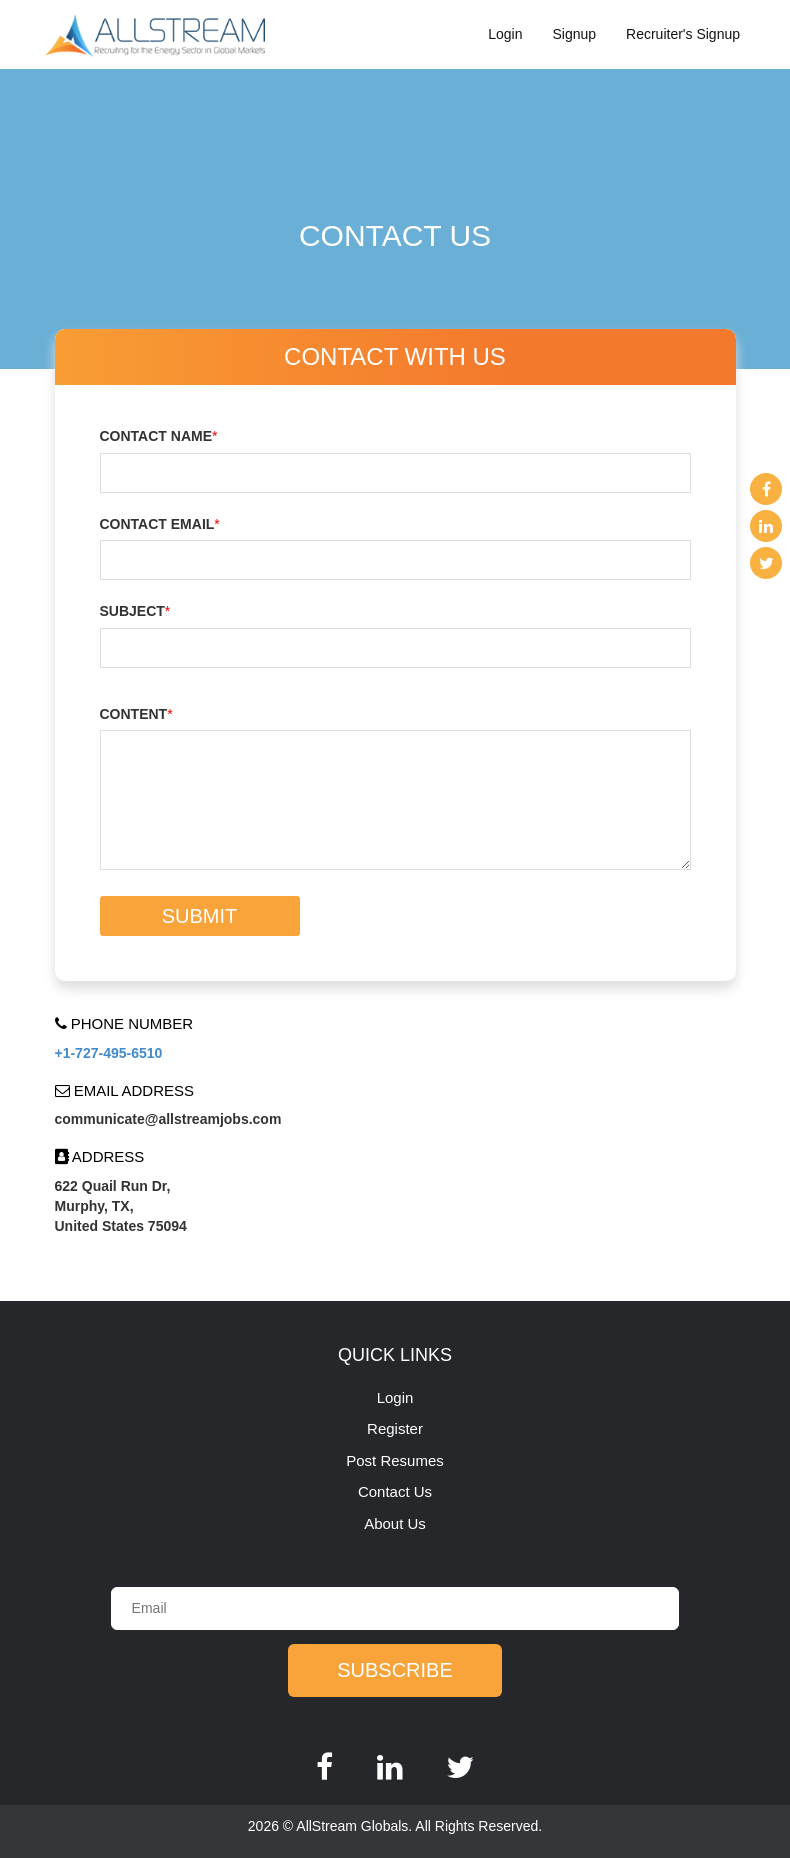 Image resolution: width=790 pixels, height=1858 pixels. Describe the element at coordinates (135, 611) in the screenshot. I see `Subject` at that location.